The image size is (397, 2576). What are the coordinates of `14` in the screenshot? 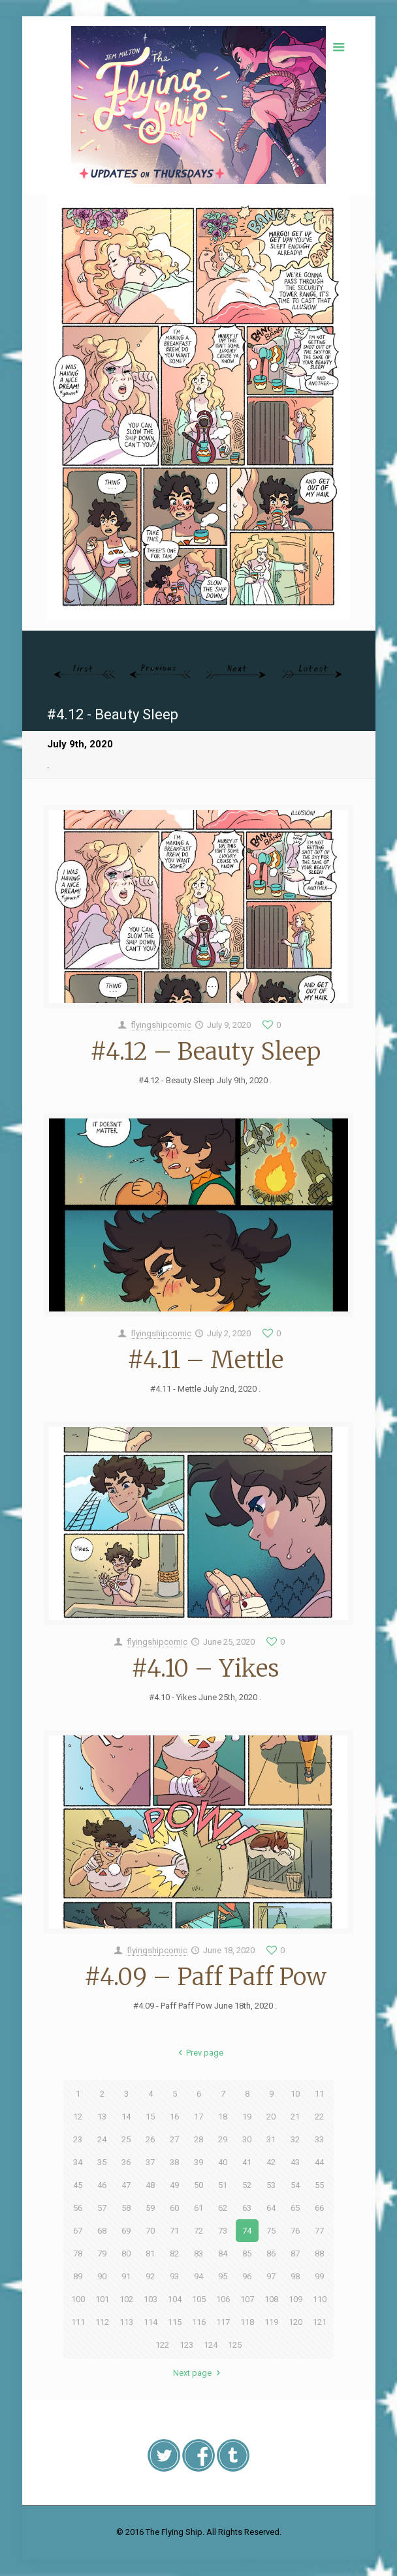 It's located at (126, 2116).